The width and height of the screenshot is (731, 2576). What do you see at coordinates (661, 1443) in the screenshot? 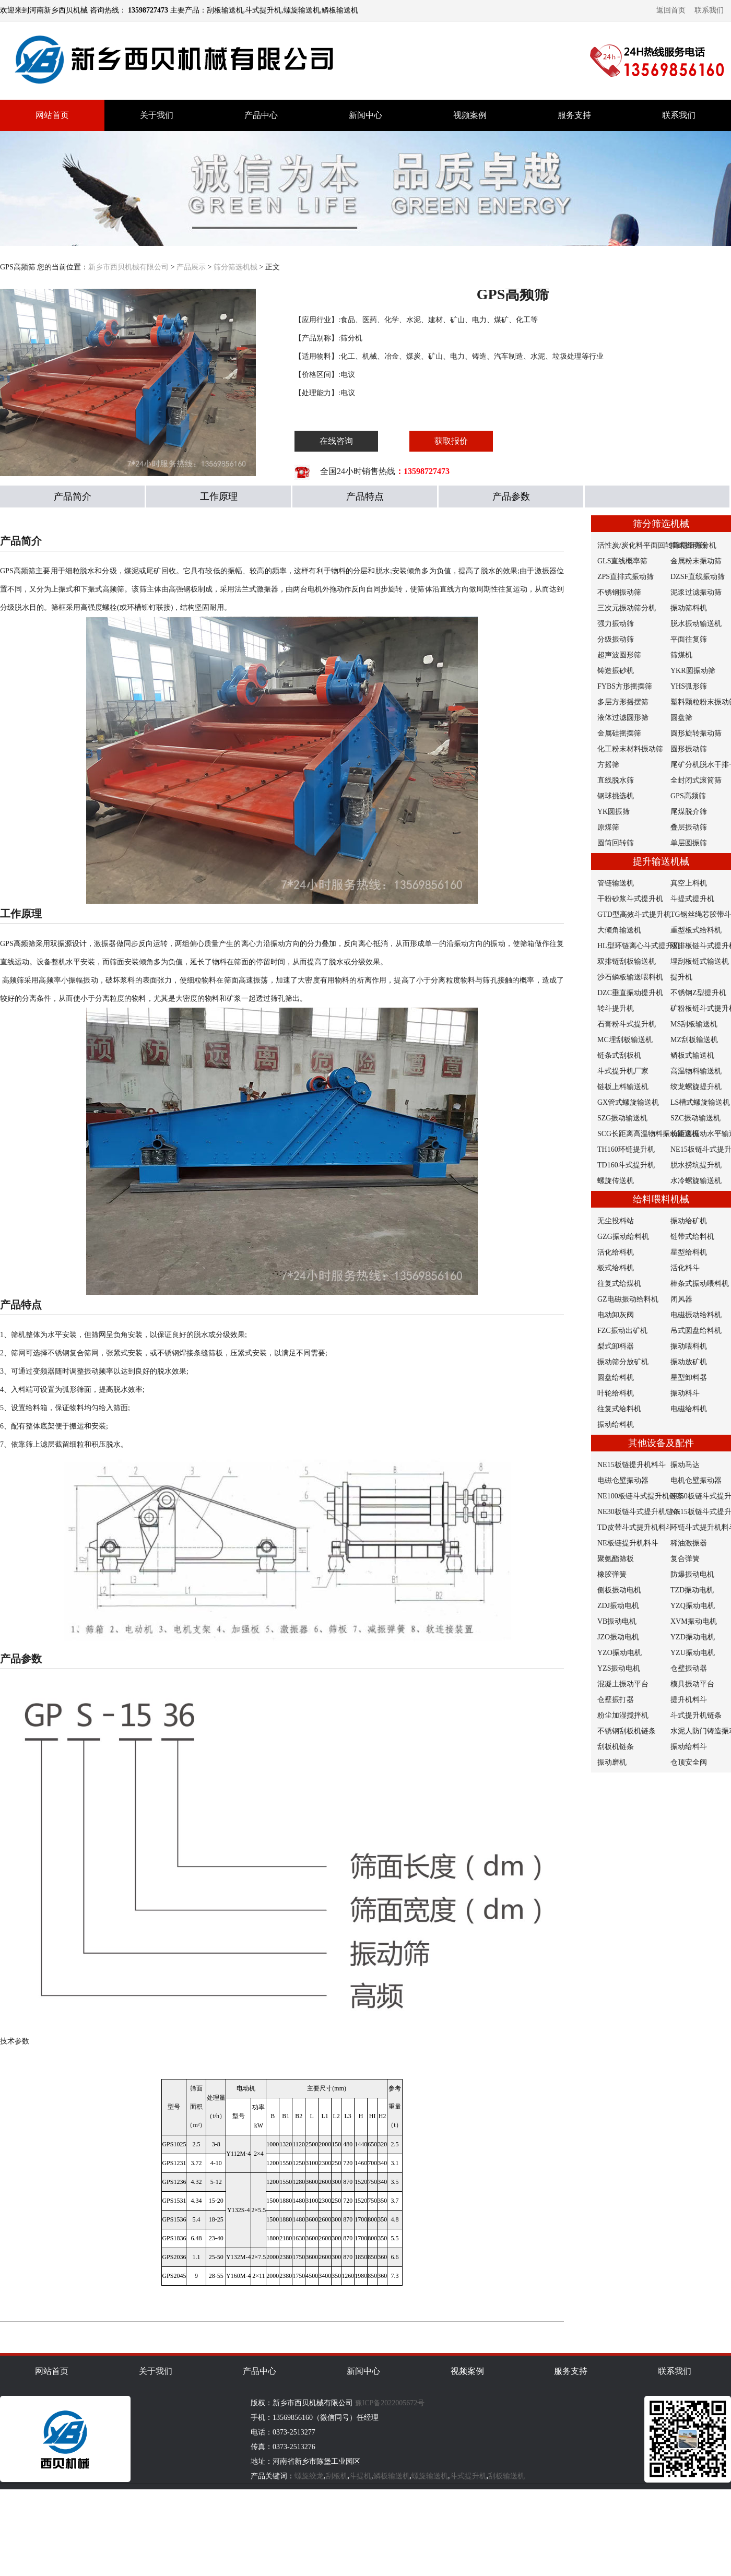
I see `其他设备及配件` at bounding box center [661, 1443].